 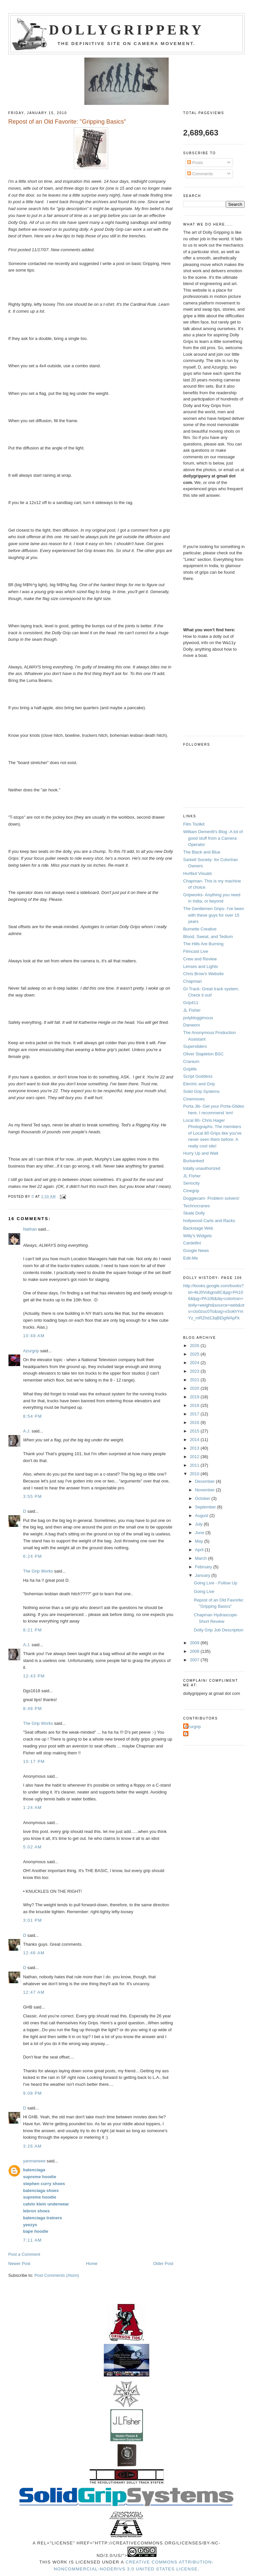 I want to click on Willy's Widgets, so click(x=197, y=1235).